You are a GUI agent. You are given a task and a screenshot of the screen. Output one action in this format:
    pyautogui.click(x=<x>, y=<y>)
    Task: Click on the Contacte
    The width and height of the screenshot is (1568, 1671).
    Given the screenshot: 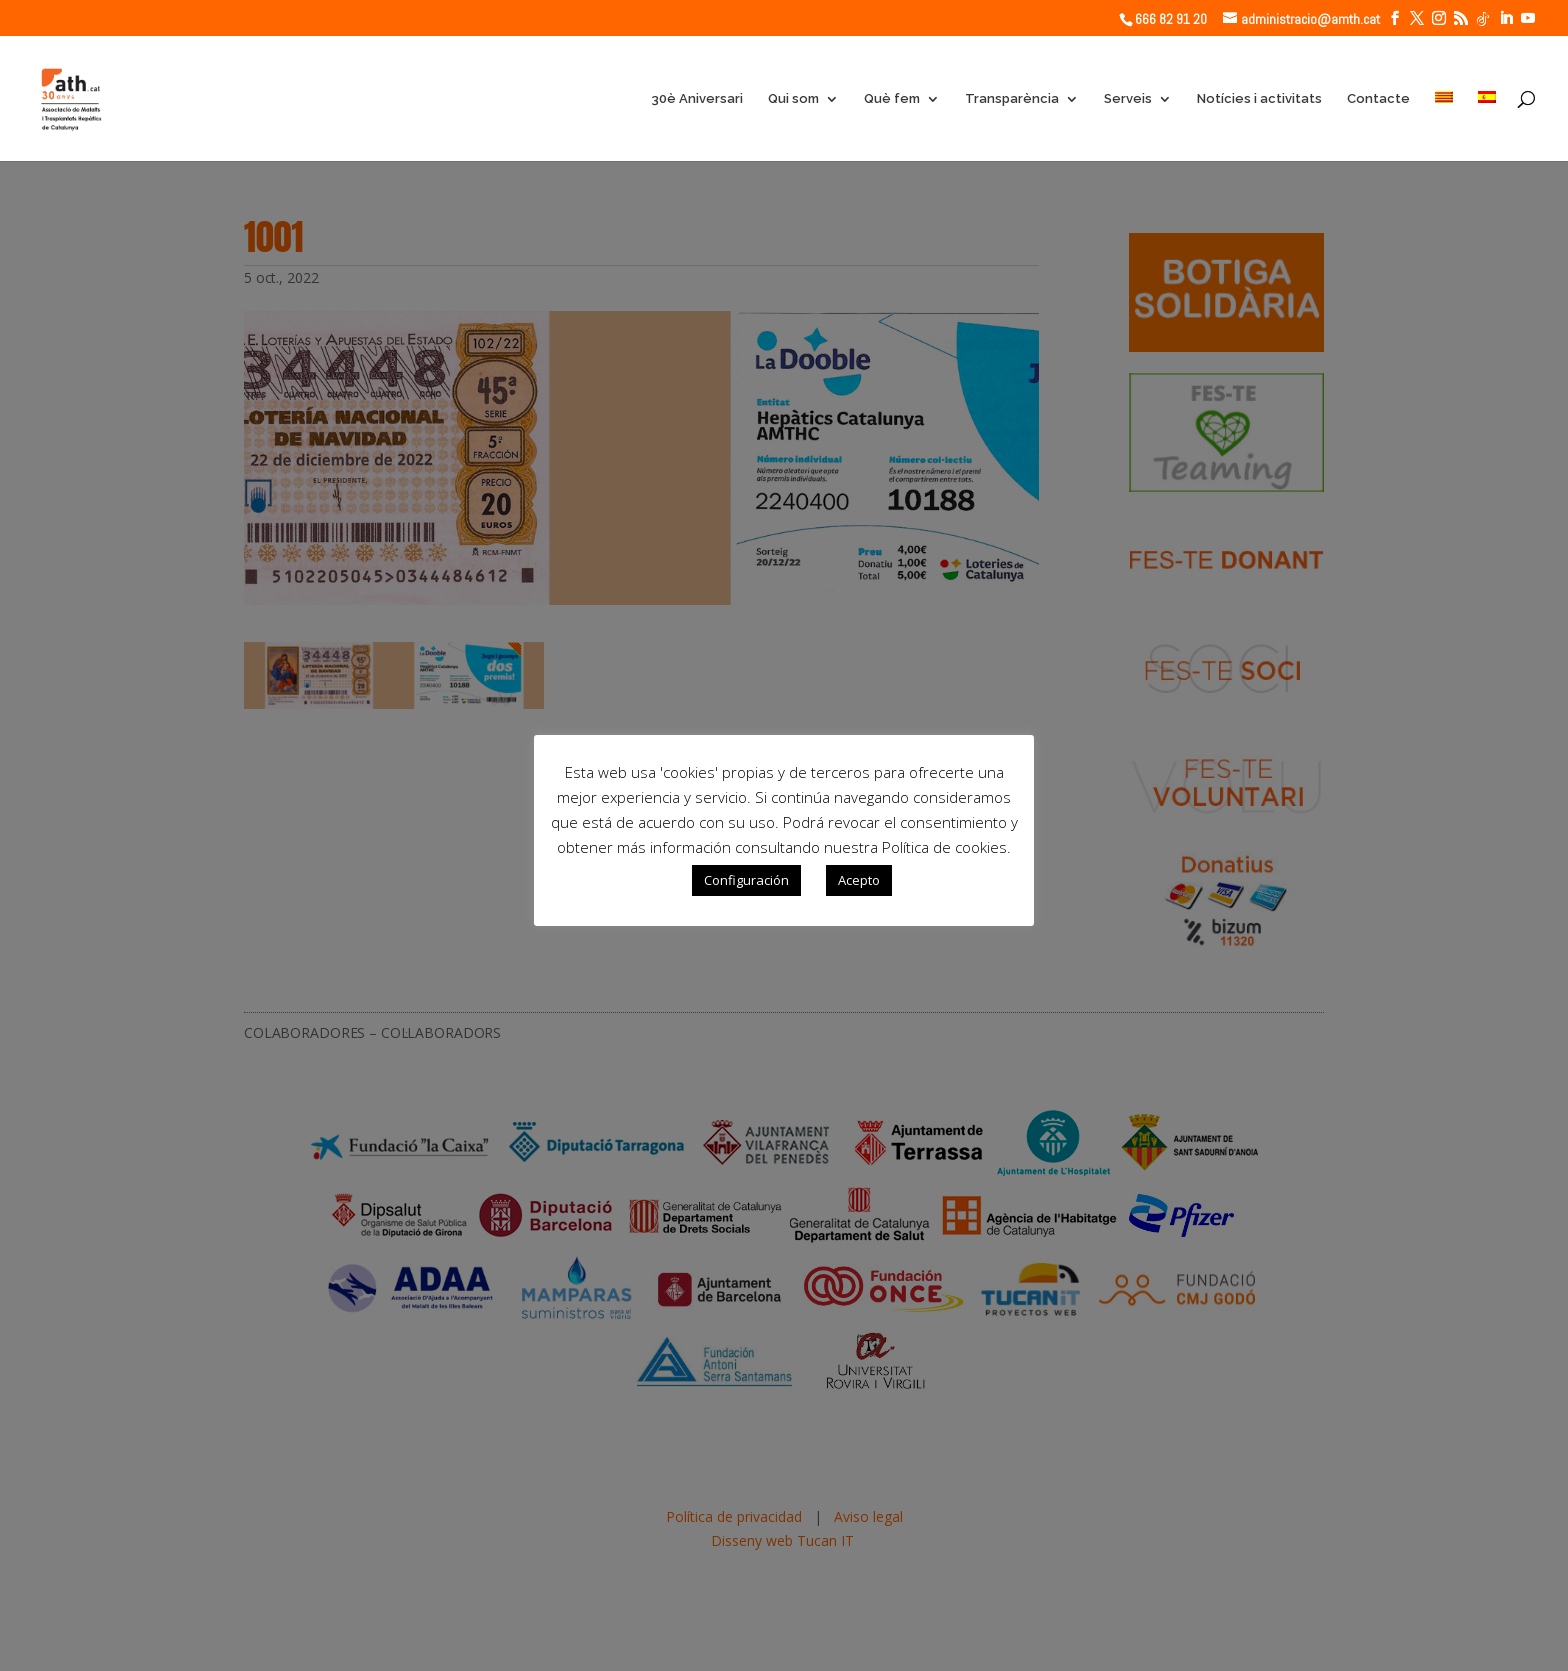 What is the action you would take?
    pyautogui.click(x=1378, y=99)
    